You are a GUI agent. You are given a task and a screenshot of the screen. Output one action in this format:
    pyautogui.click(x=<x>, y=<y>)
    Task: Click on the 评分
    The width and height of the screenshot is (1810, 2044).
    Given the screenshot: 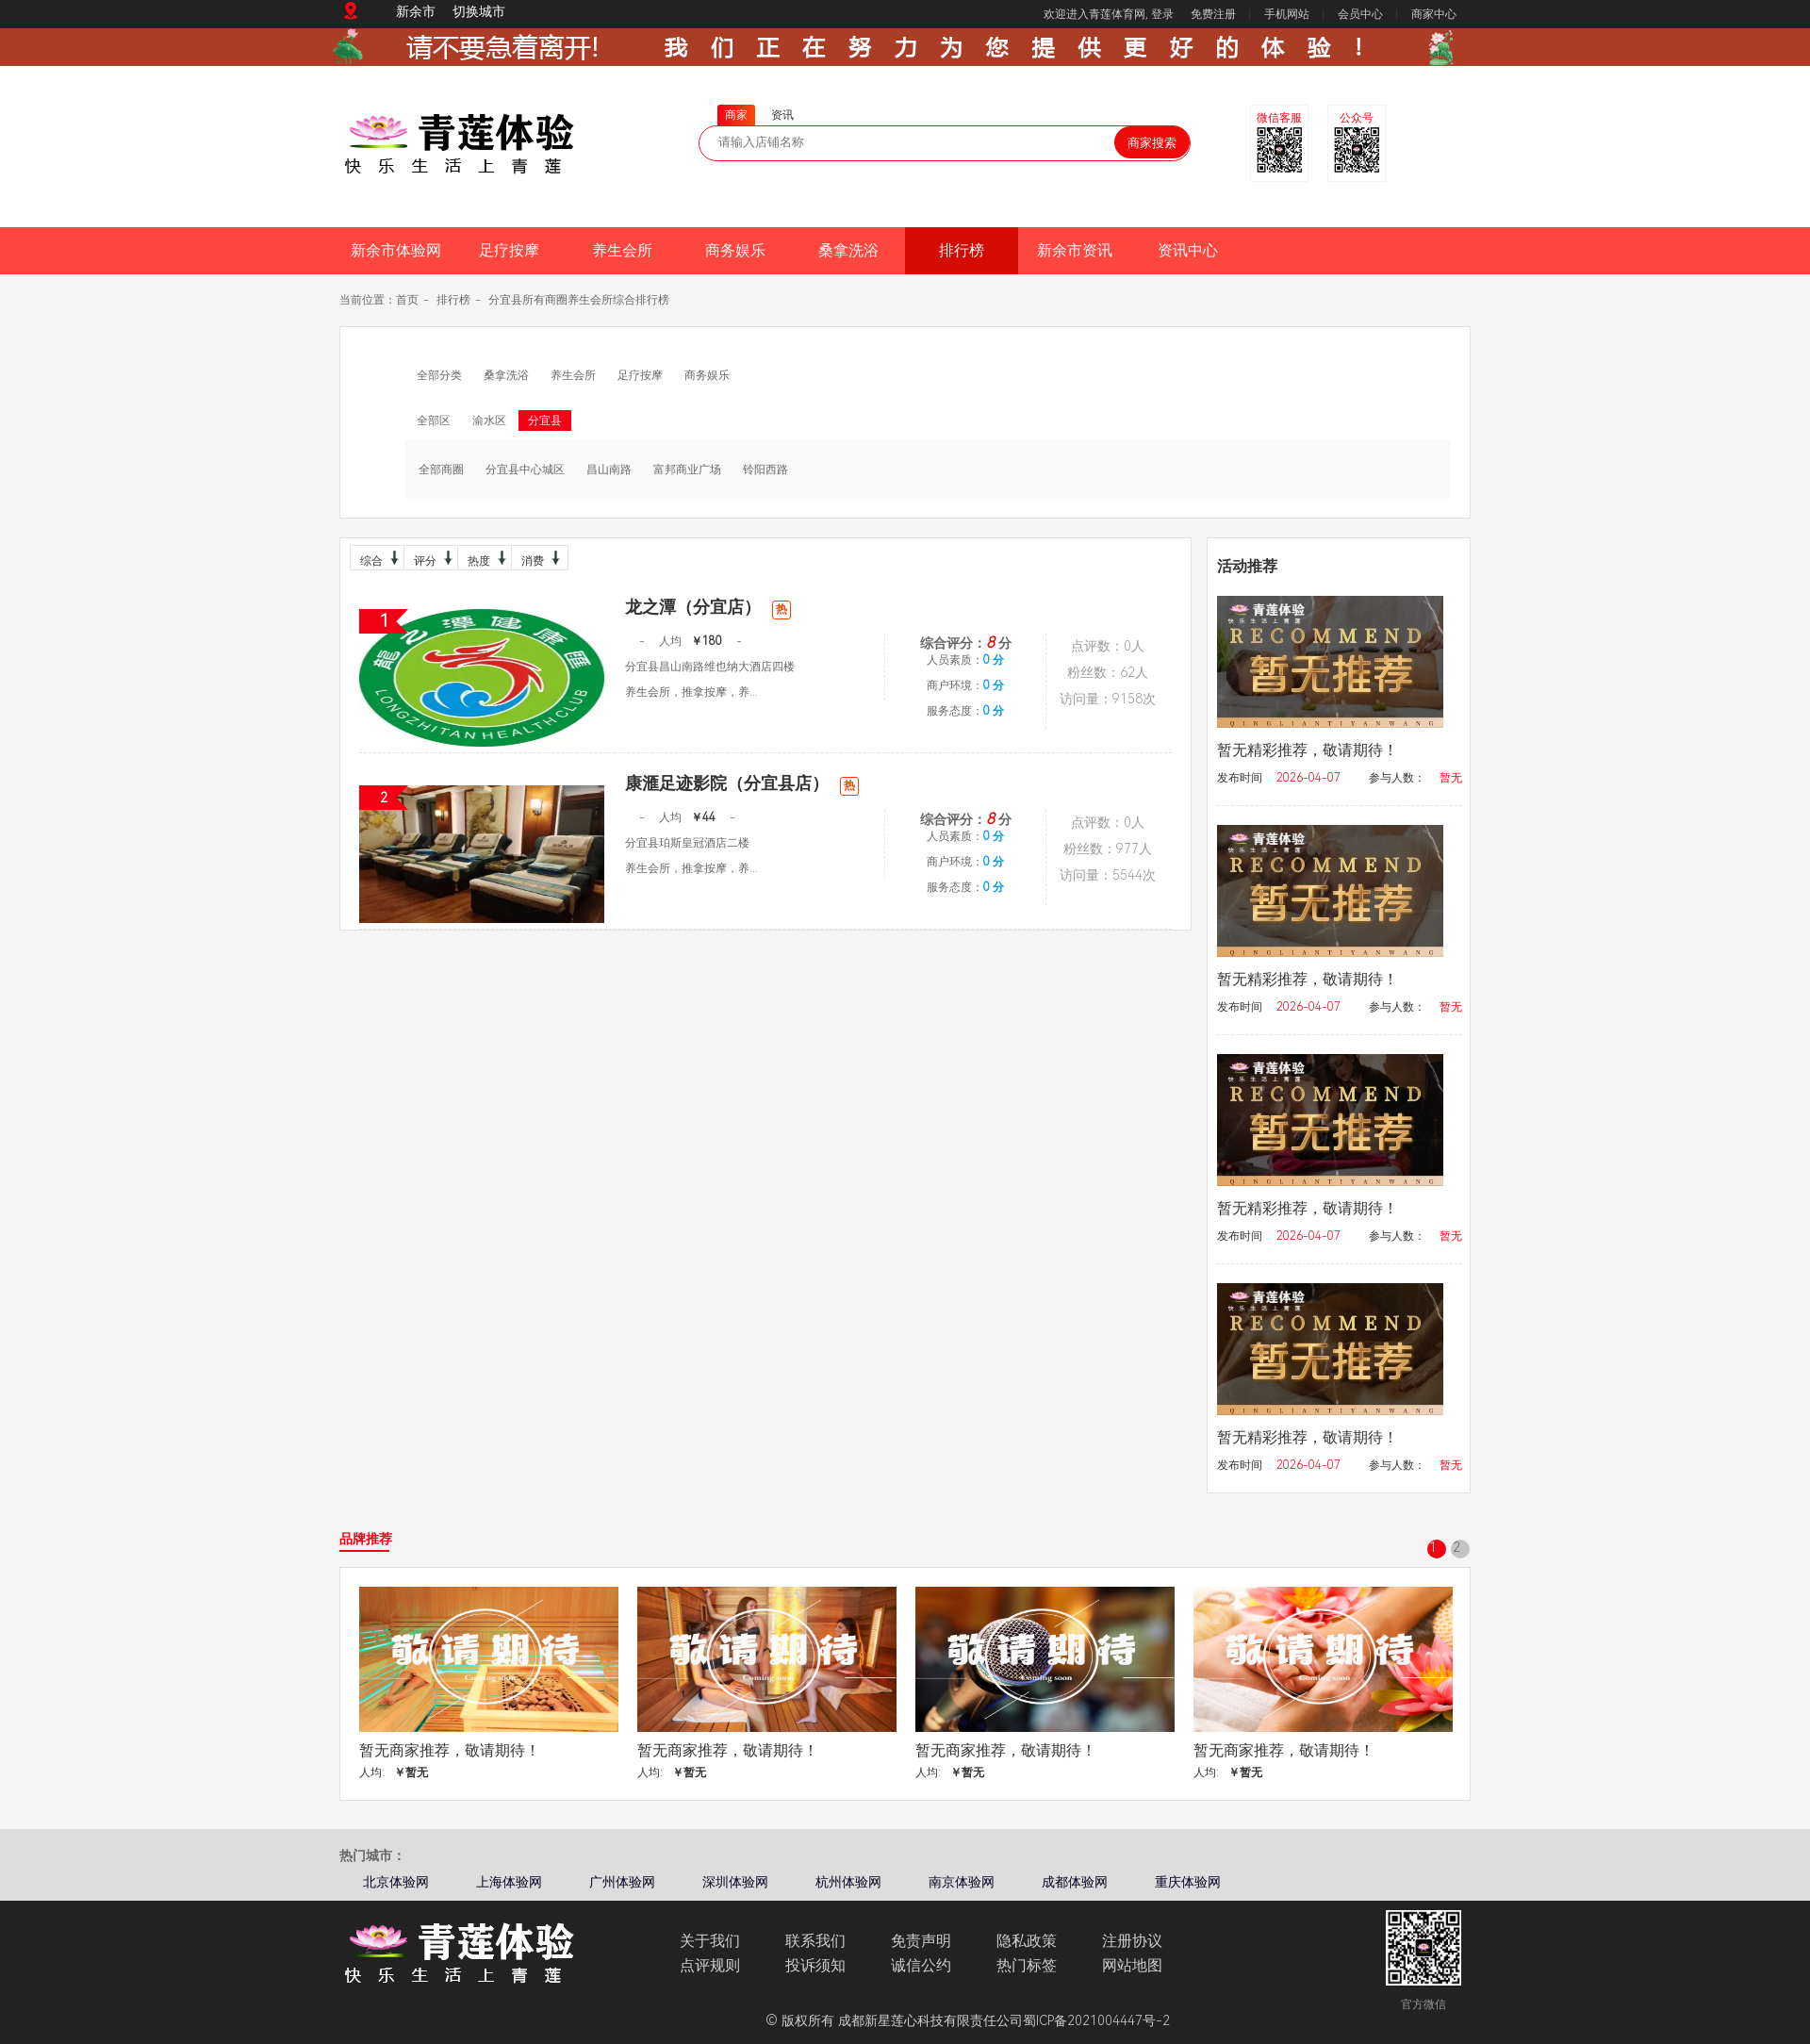 What is the action you would take?
    pyautogui.click(x=431, y=557)
    